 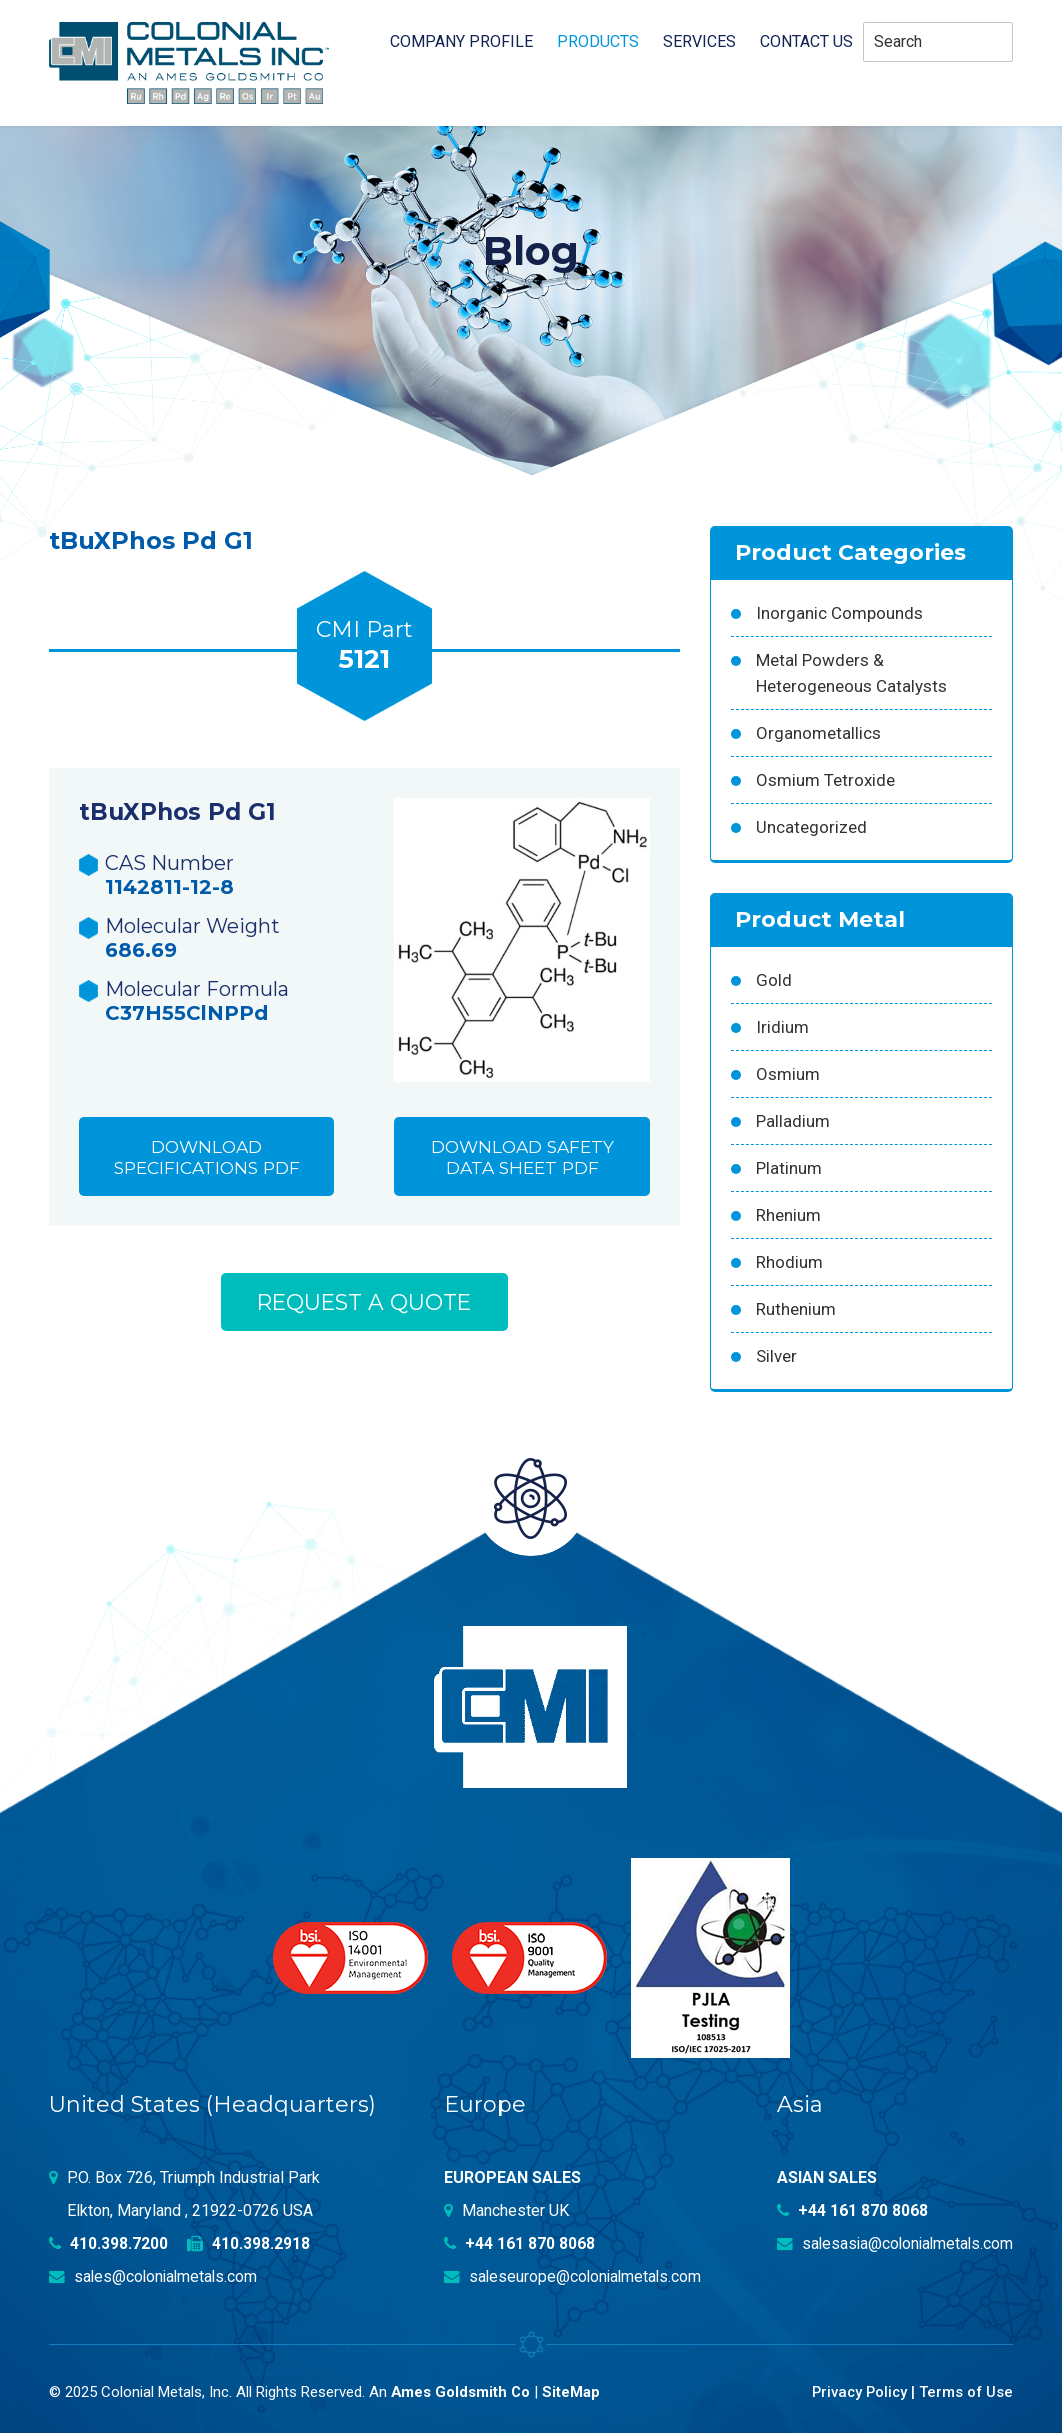 What do you see at coordinates (892, 2243) in the screenshot?
I see `salesasia@colonialmetals.com` at bounding box center [892, 2243].